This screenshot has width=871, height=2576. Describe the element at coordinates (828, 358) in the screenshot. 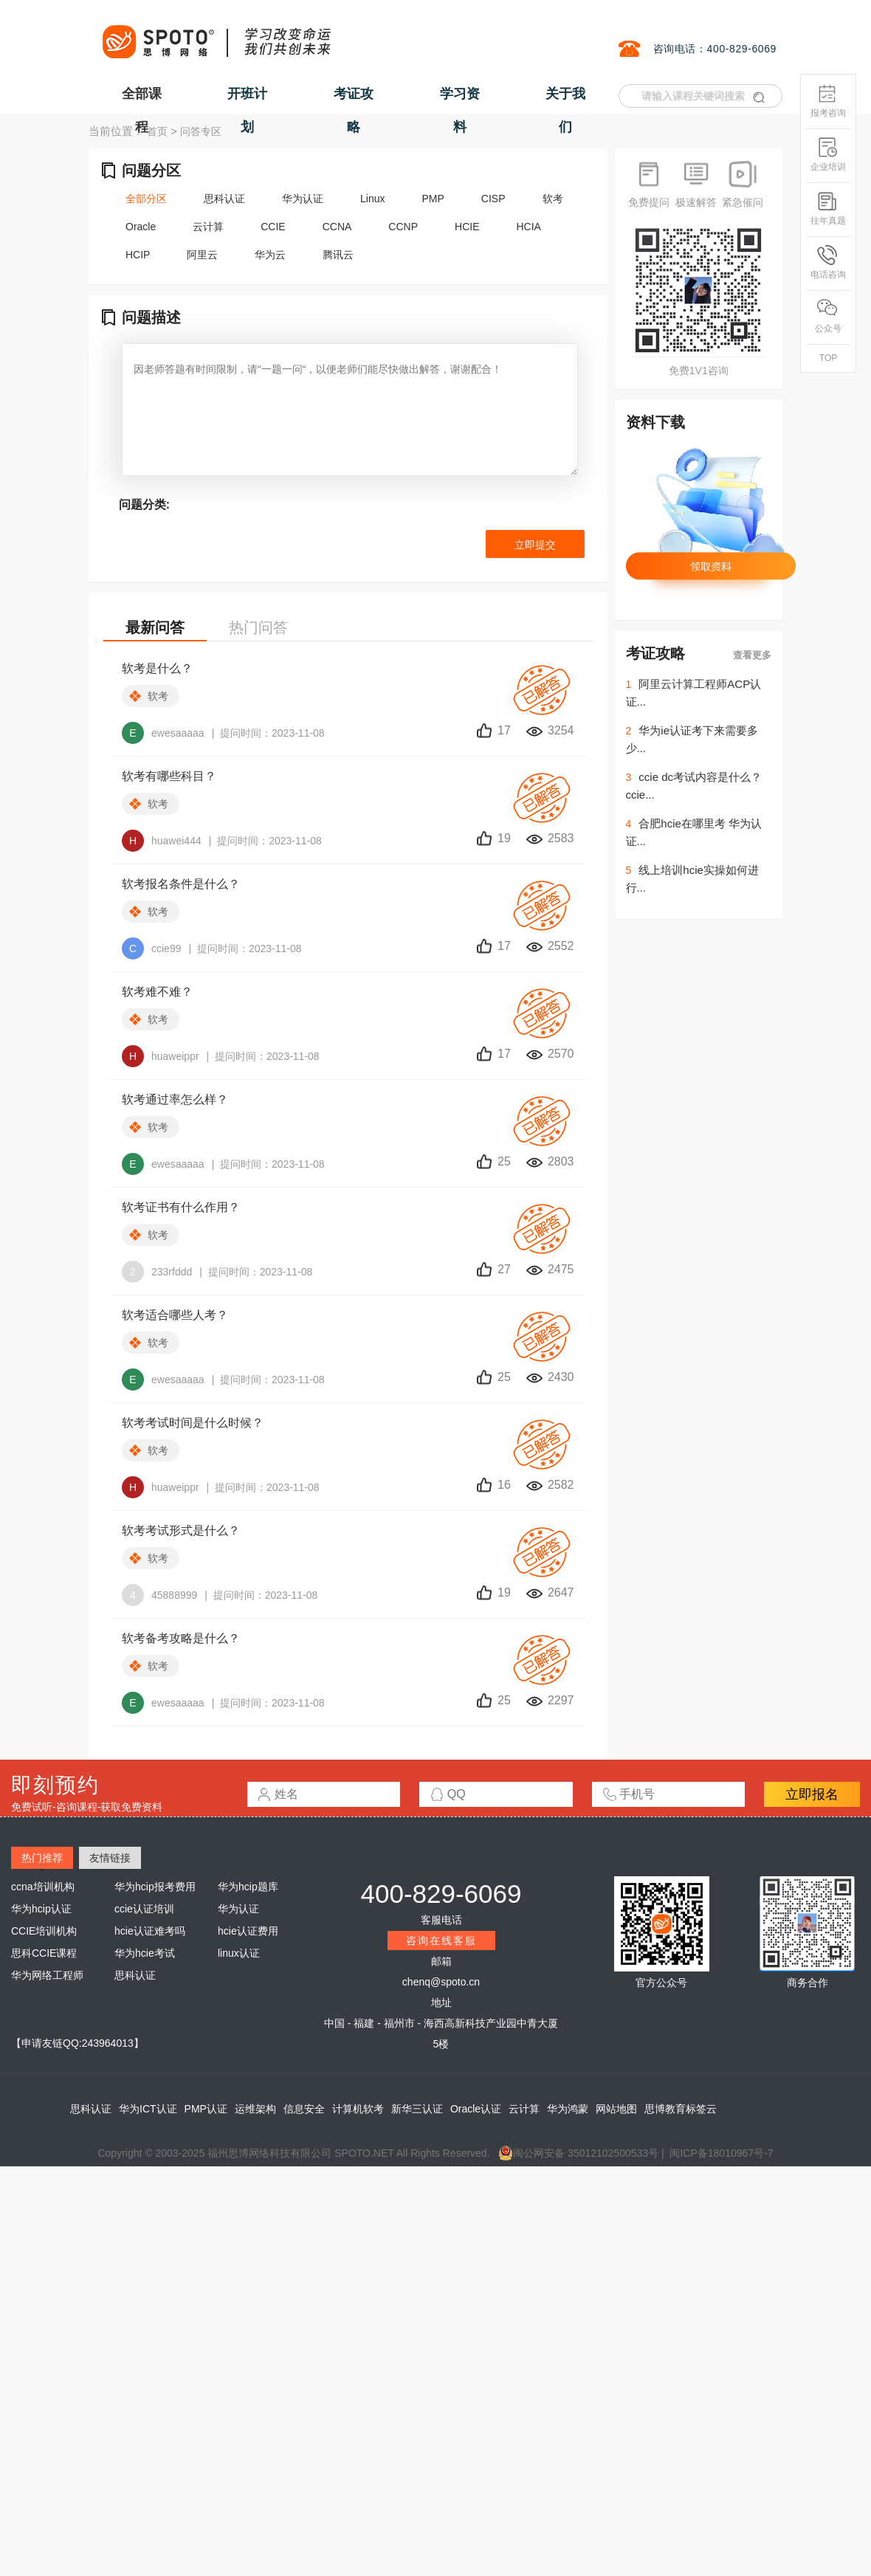

I see `TOP` at that location.